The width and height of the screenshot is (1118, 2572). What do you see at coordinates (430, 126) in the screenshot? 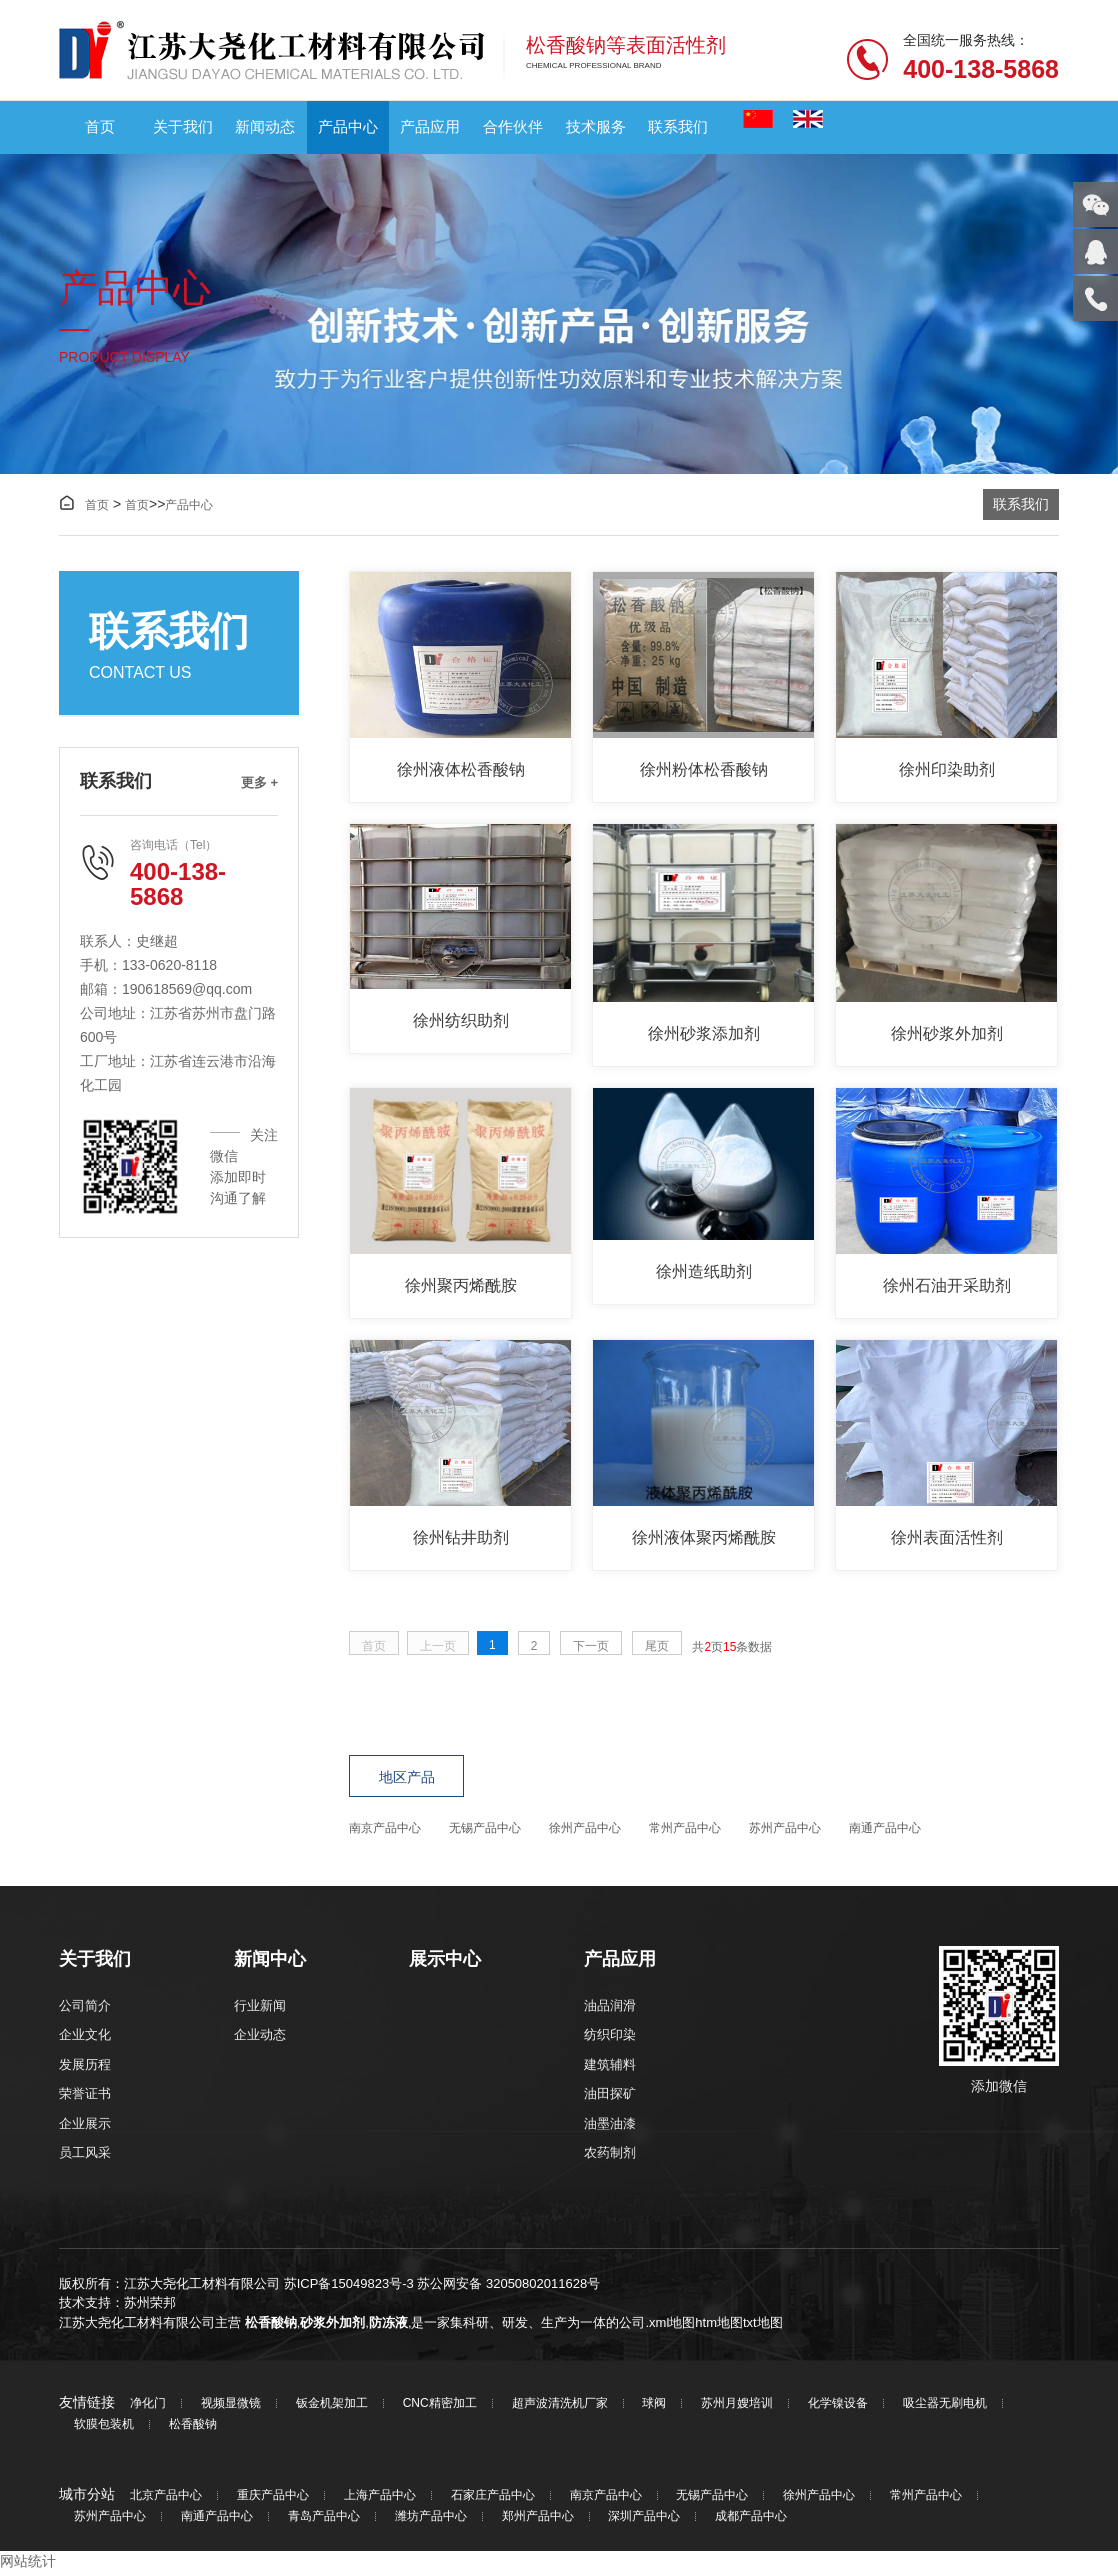
I see `产品应用` at bounding box center [430, 126].